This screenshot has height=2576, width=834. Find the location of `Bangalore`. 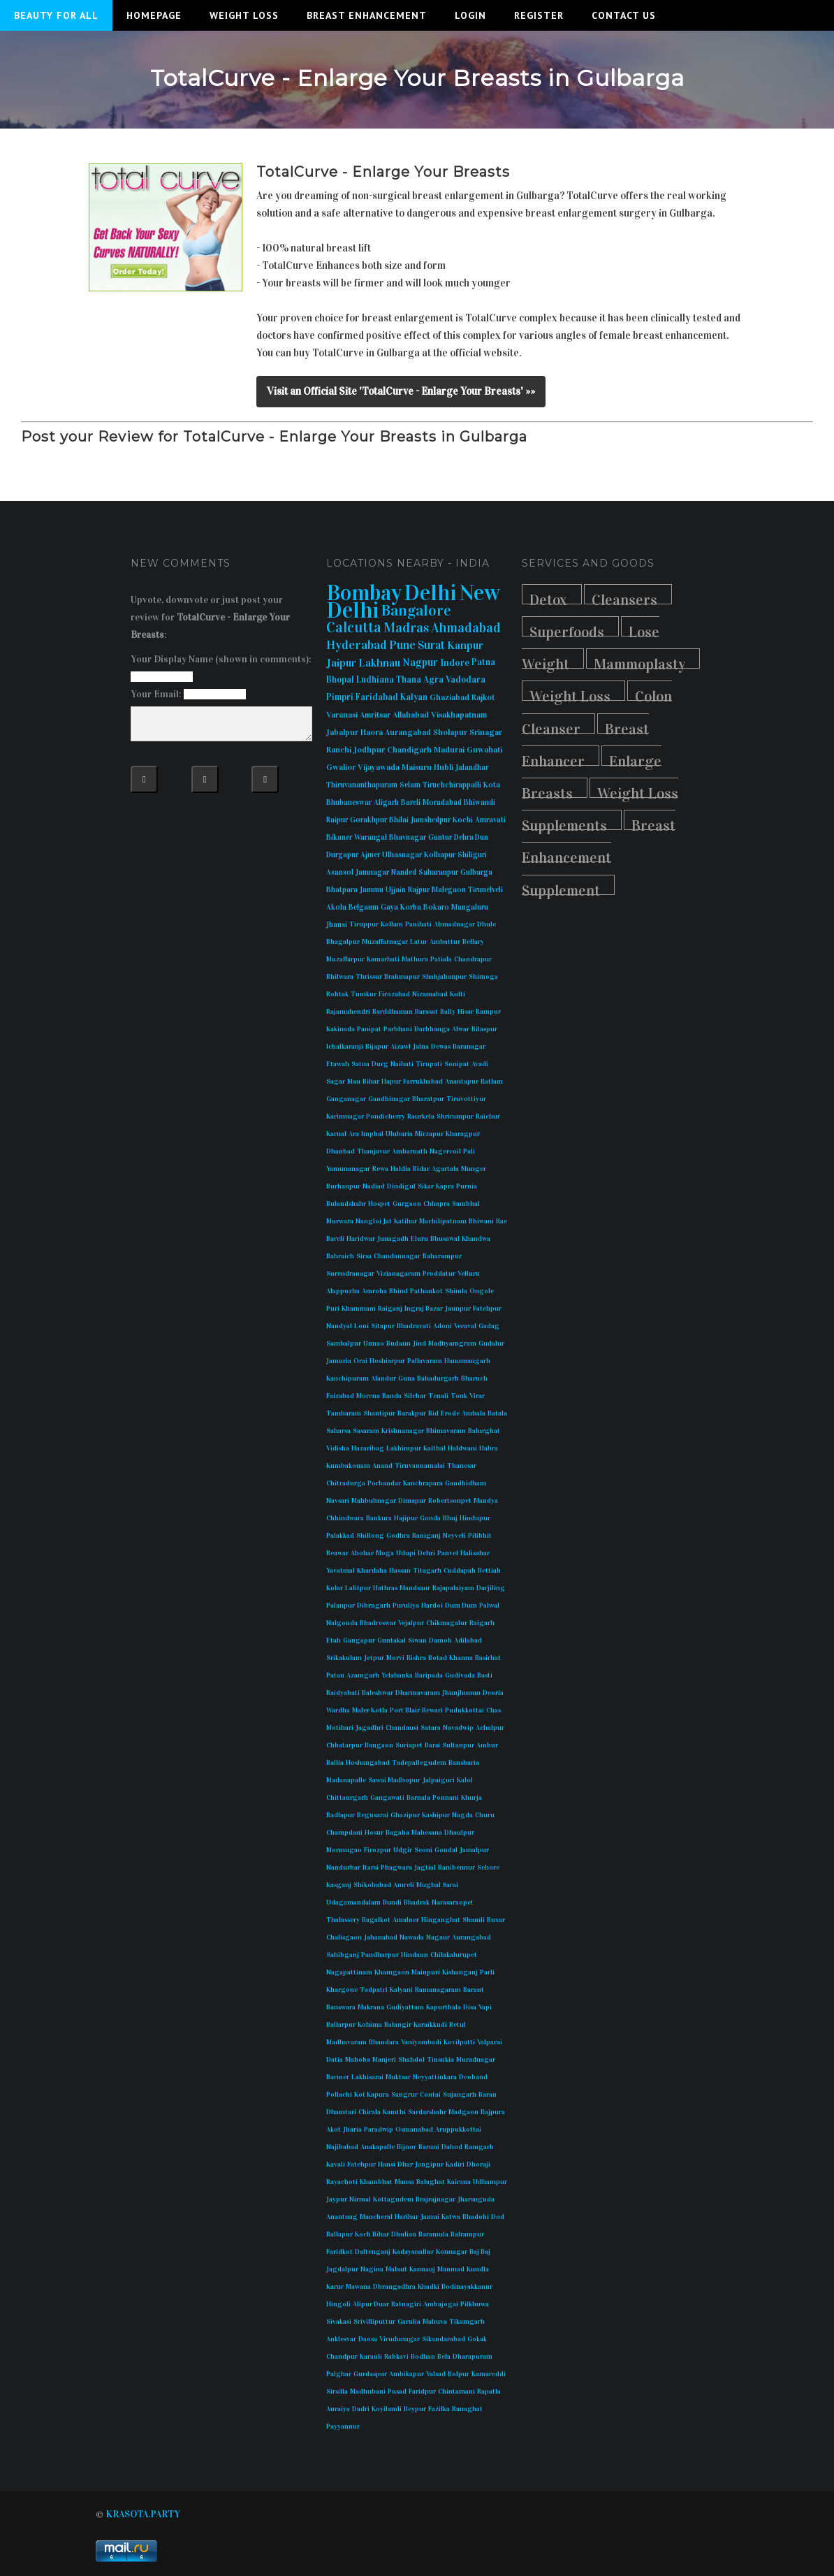

Bangalore is located at coordinates (416, 610).